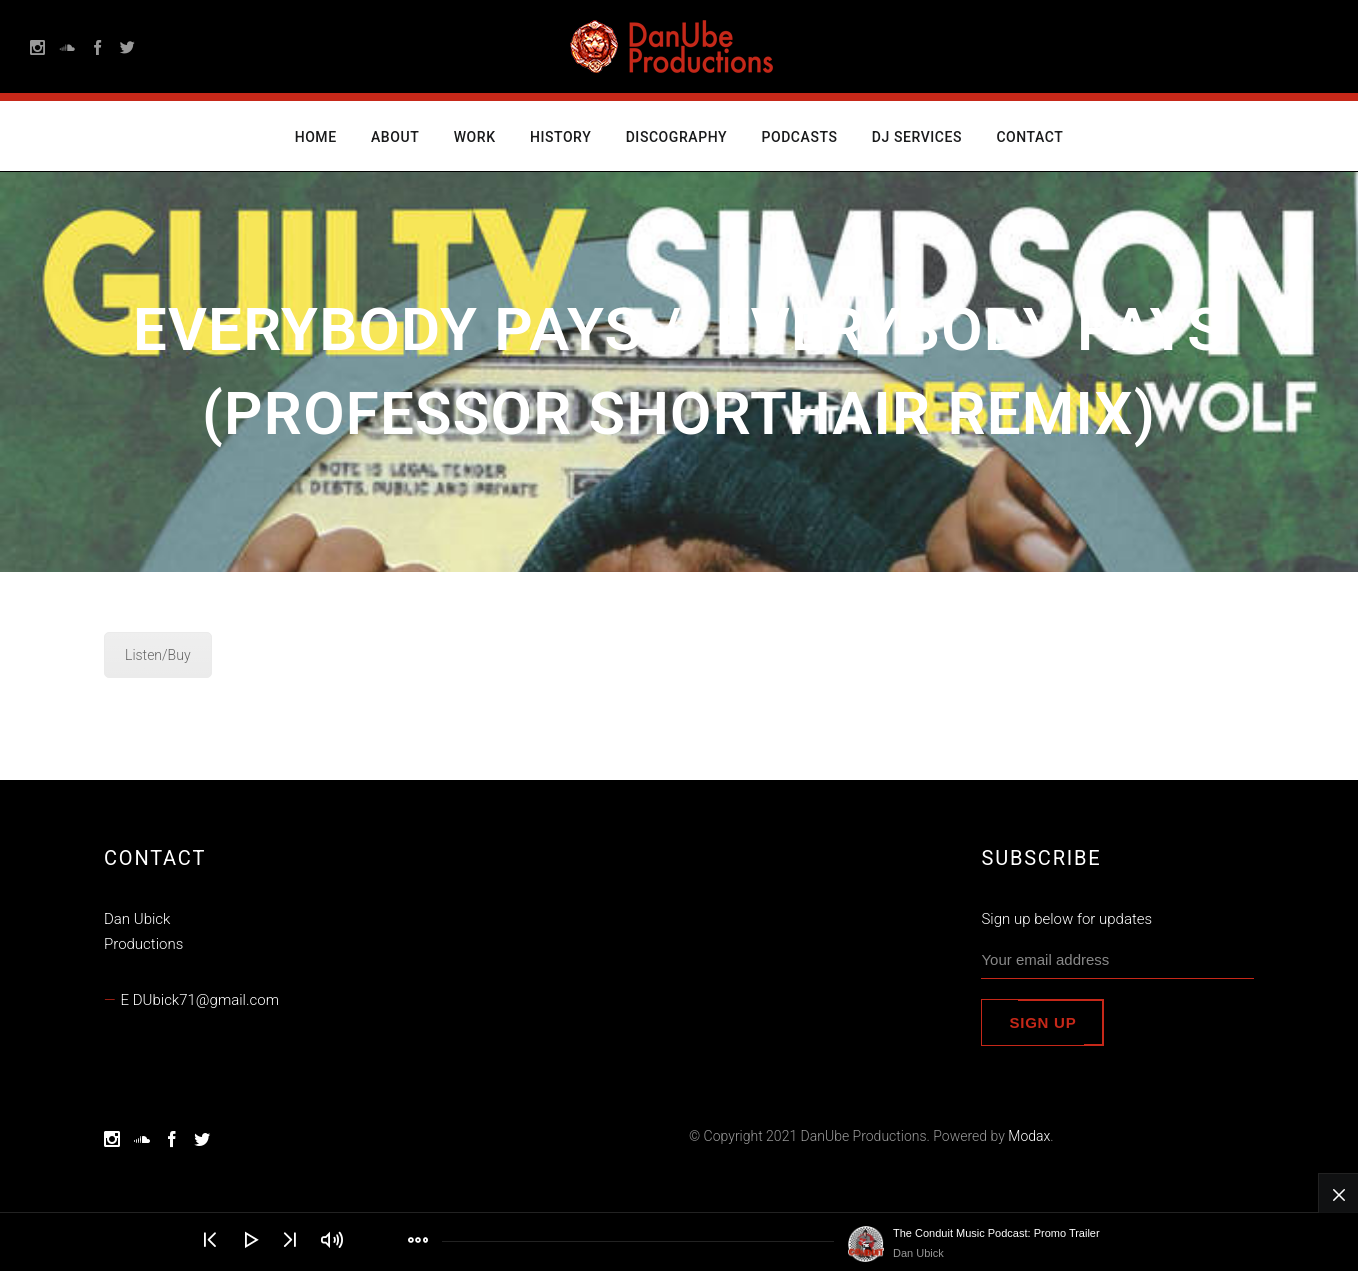 The width and height of the screenshot is (1358, 1271). What do you see at coordinates (996, 1233) in the screenshot?
I see `The Conduit Music Podcast: Promo Trailer` at bounding box center [996, 1233].